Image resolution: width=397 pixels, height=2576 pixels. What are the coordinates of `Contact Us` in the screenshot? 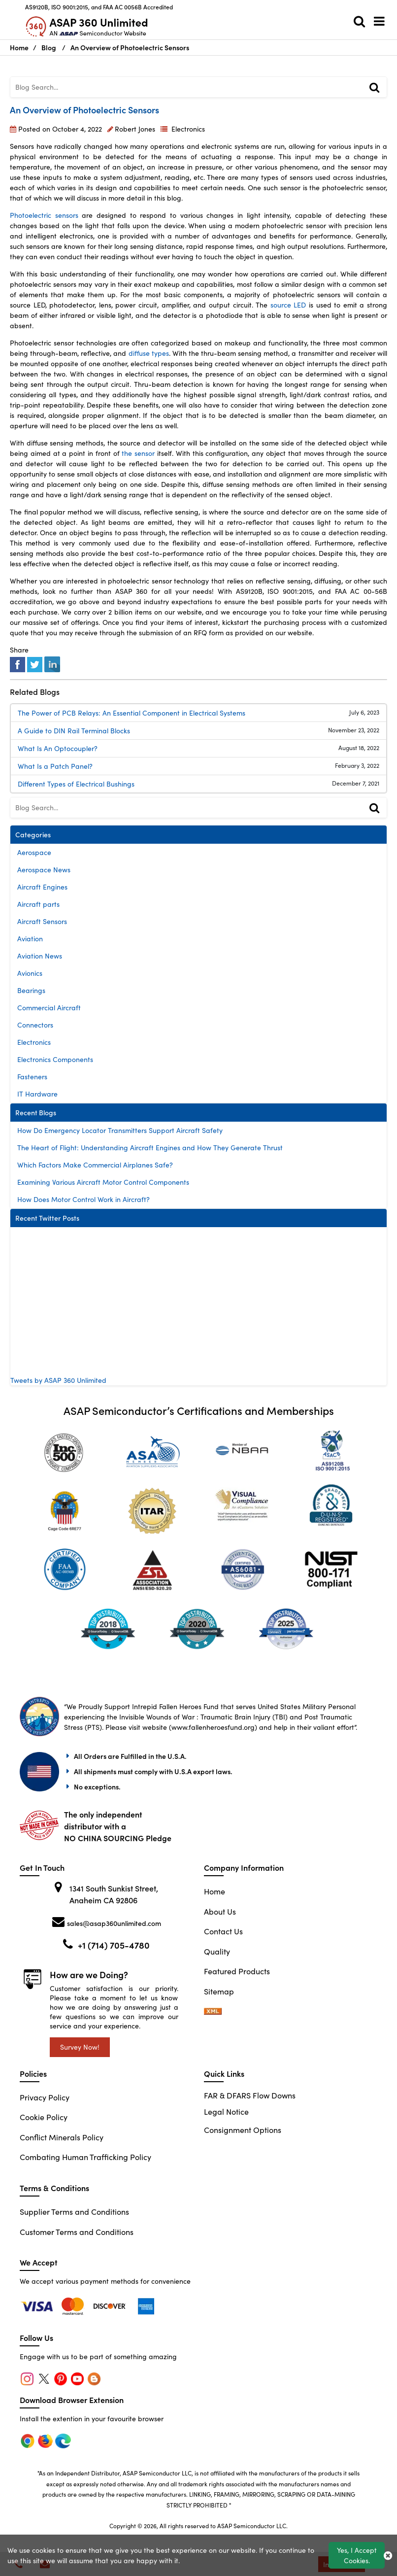 It's located at (223, 1931).